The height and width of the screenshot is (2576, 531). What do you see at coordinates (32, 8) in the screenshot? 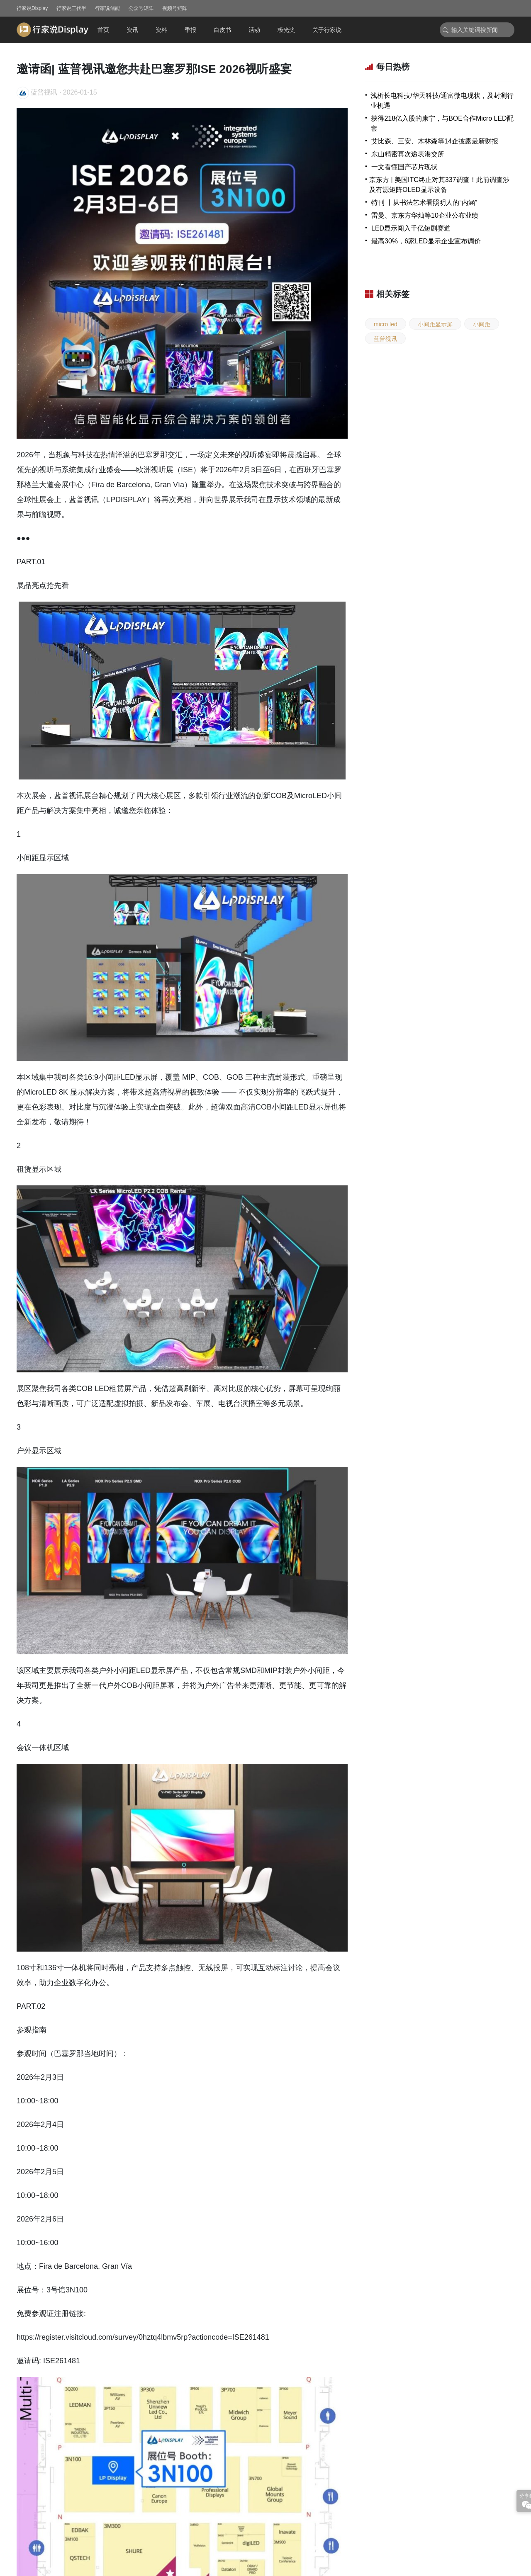
I see `行家说Display` at bounding box center [32, 8].